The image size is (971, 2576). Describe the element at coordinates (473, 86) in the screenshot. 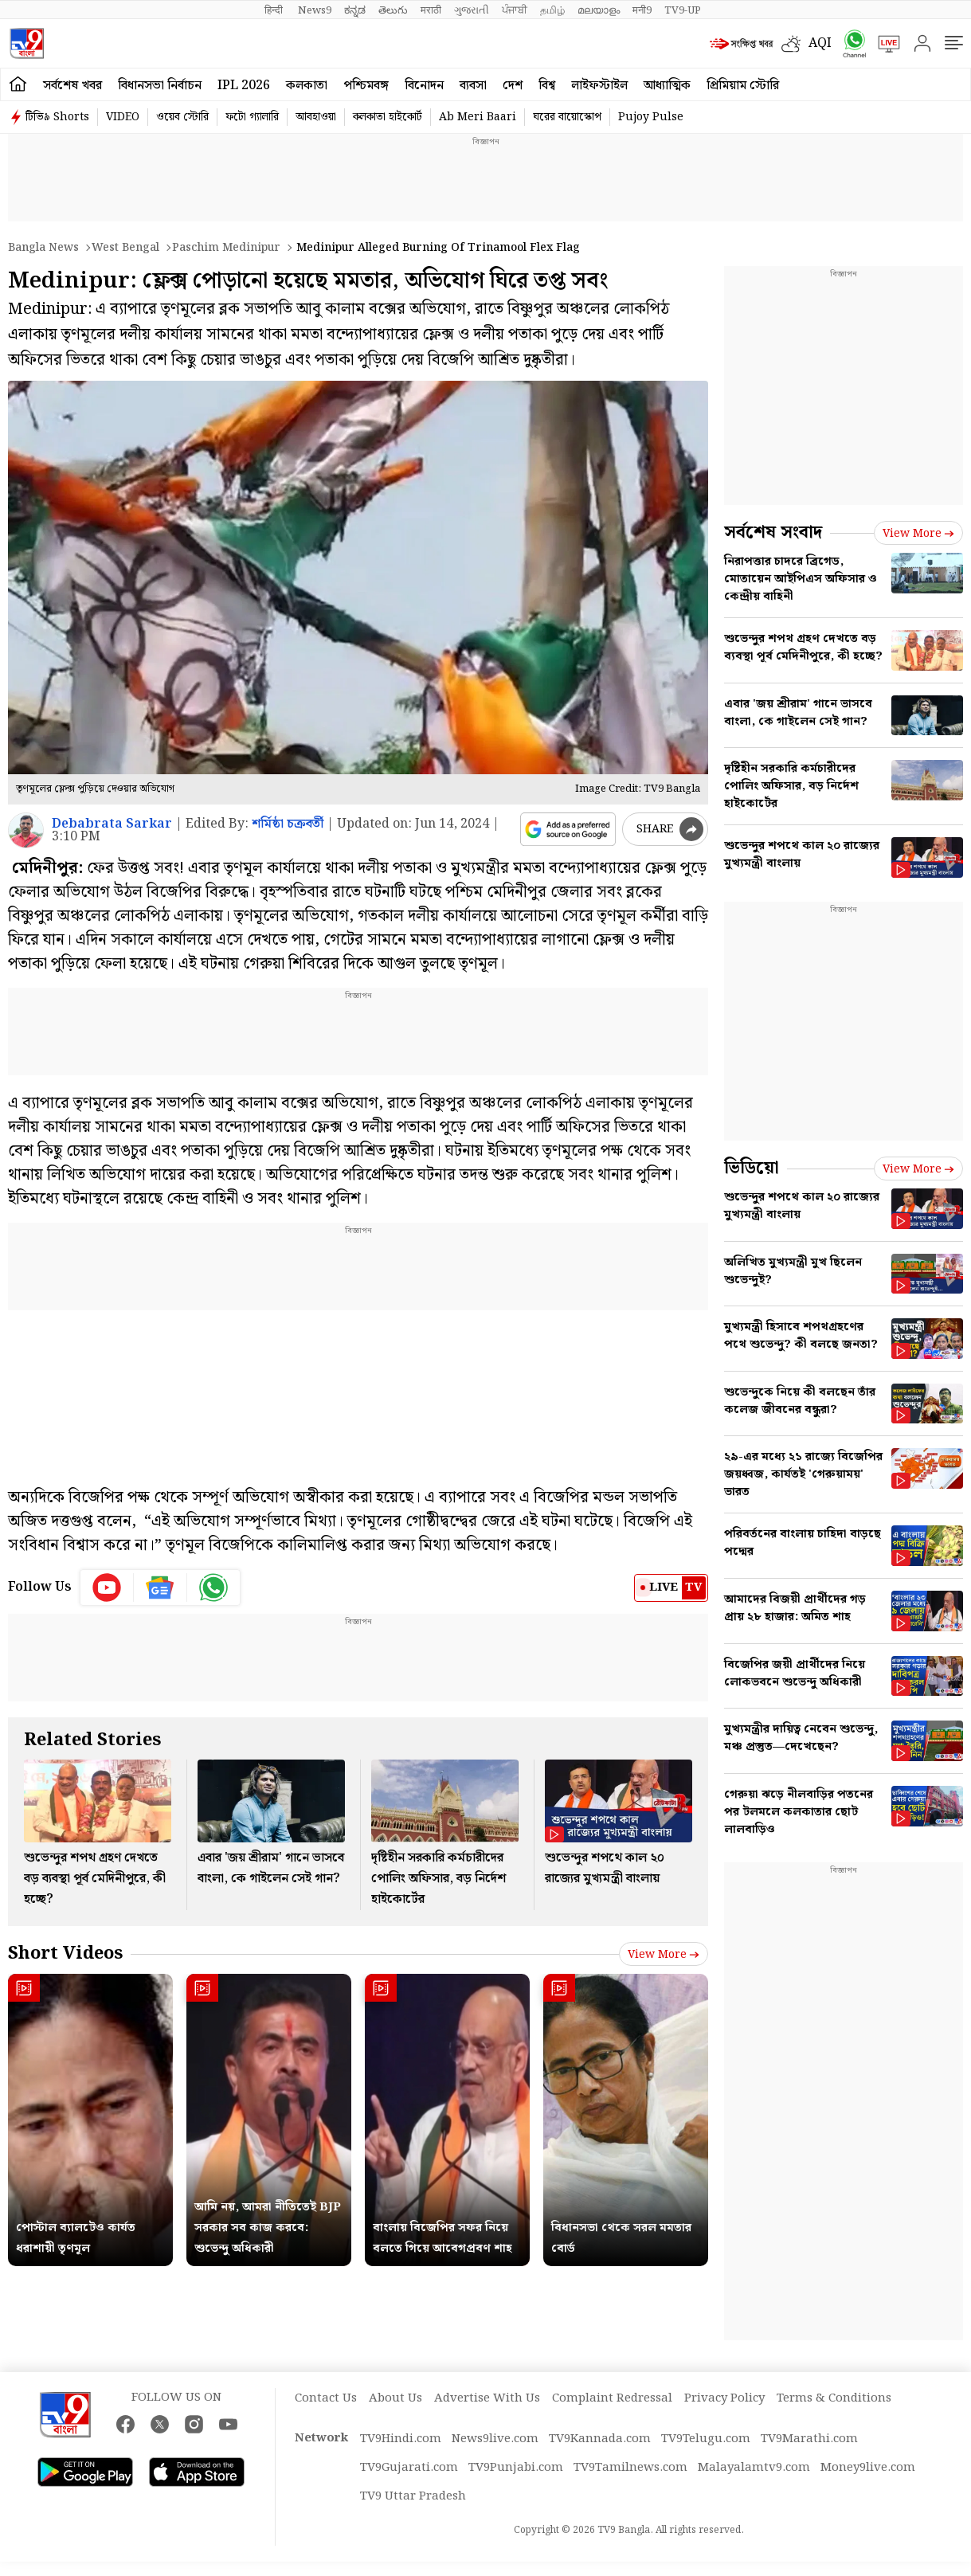

I see `ব্যবসা` at that location.